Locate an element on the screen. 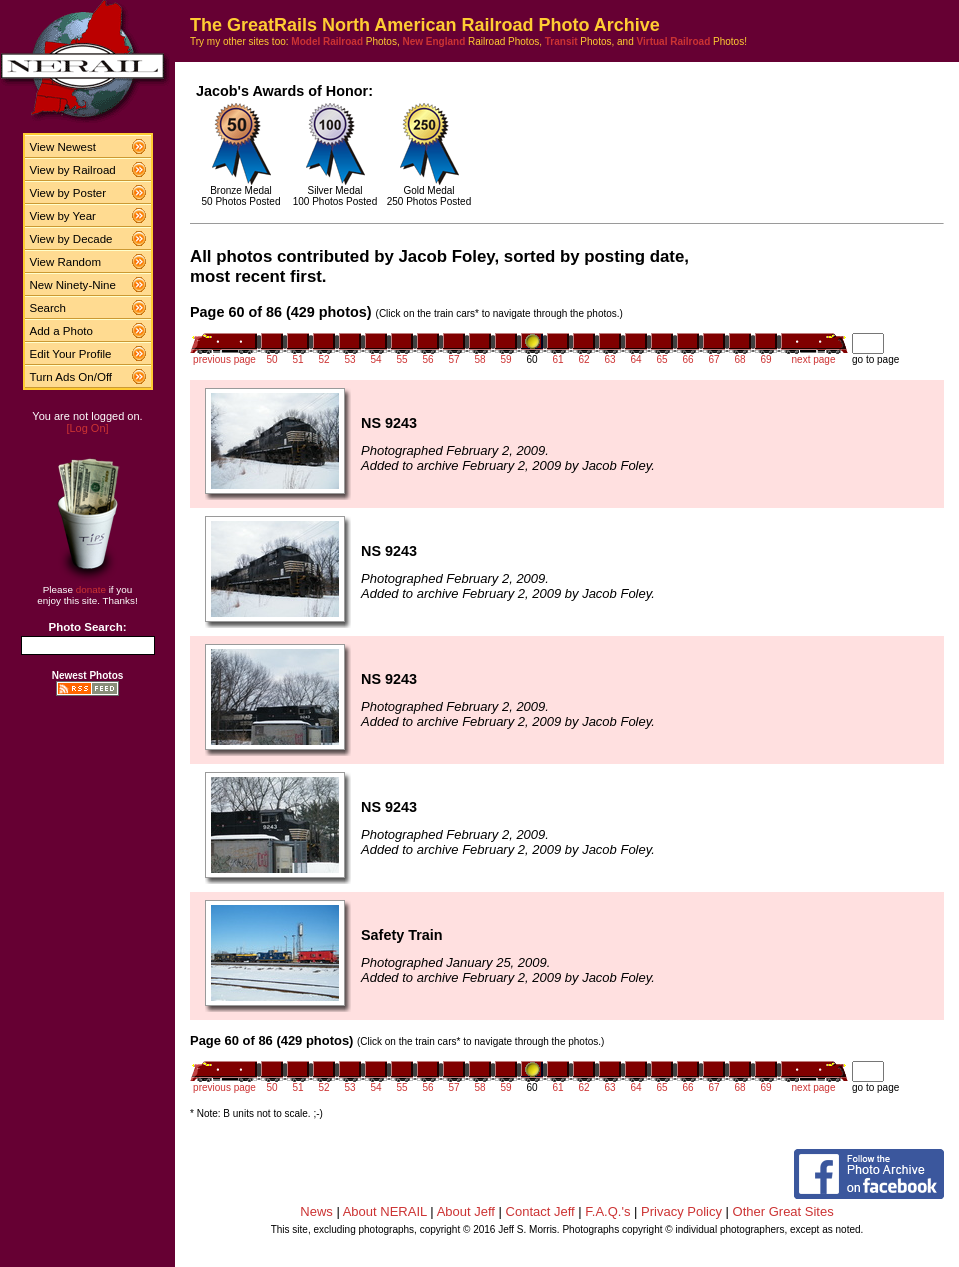 Image resolution: width=959 pixels, height=1267 pixels. View Newest is located at coordinates (63, 147).